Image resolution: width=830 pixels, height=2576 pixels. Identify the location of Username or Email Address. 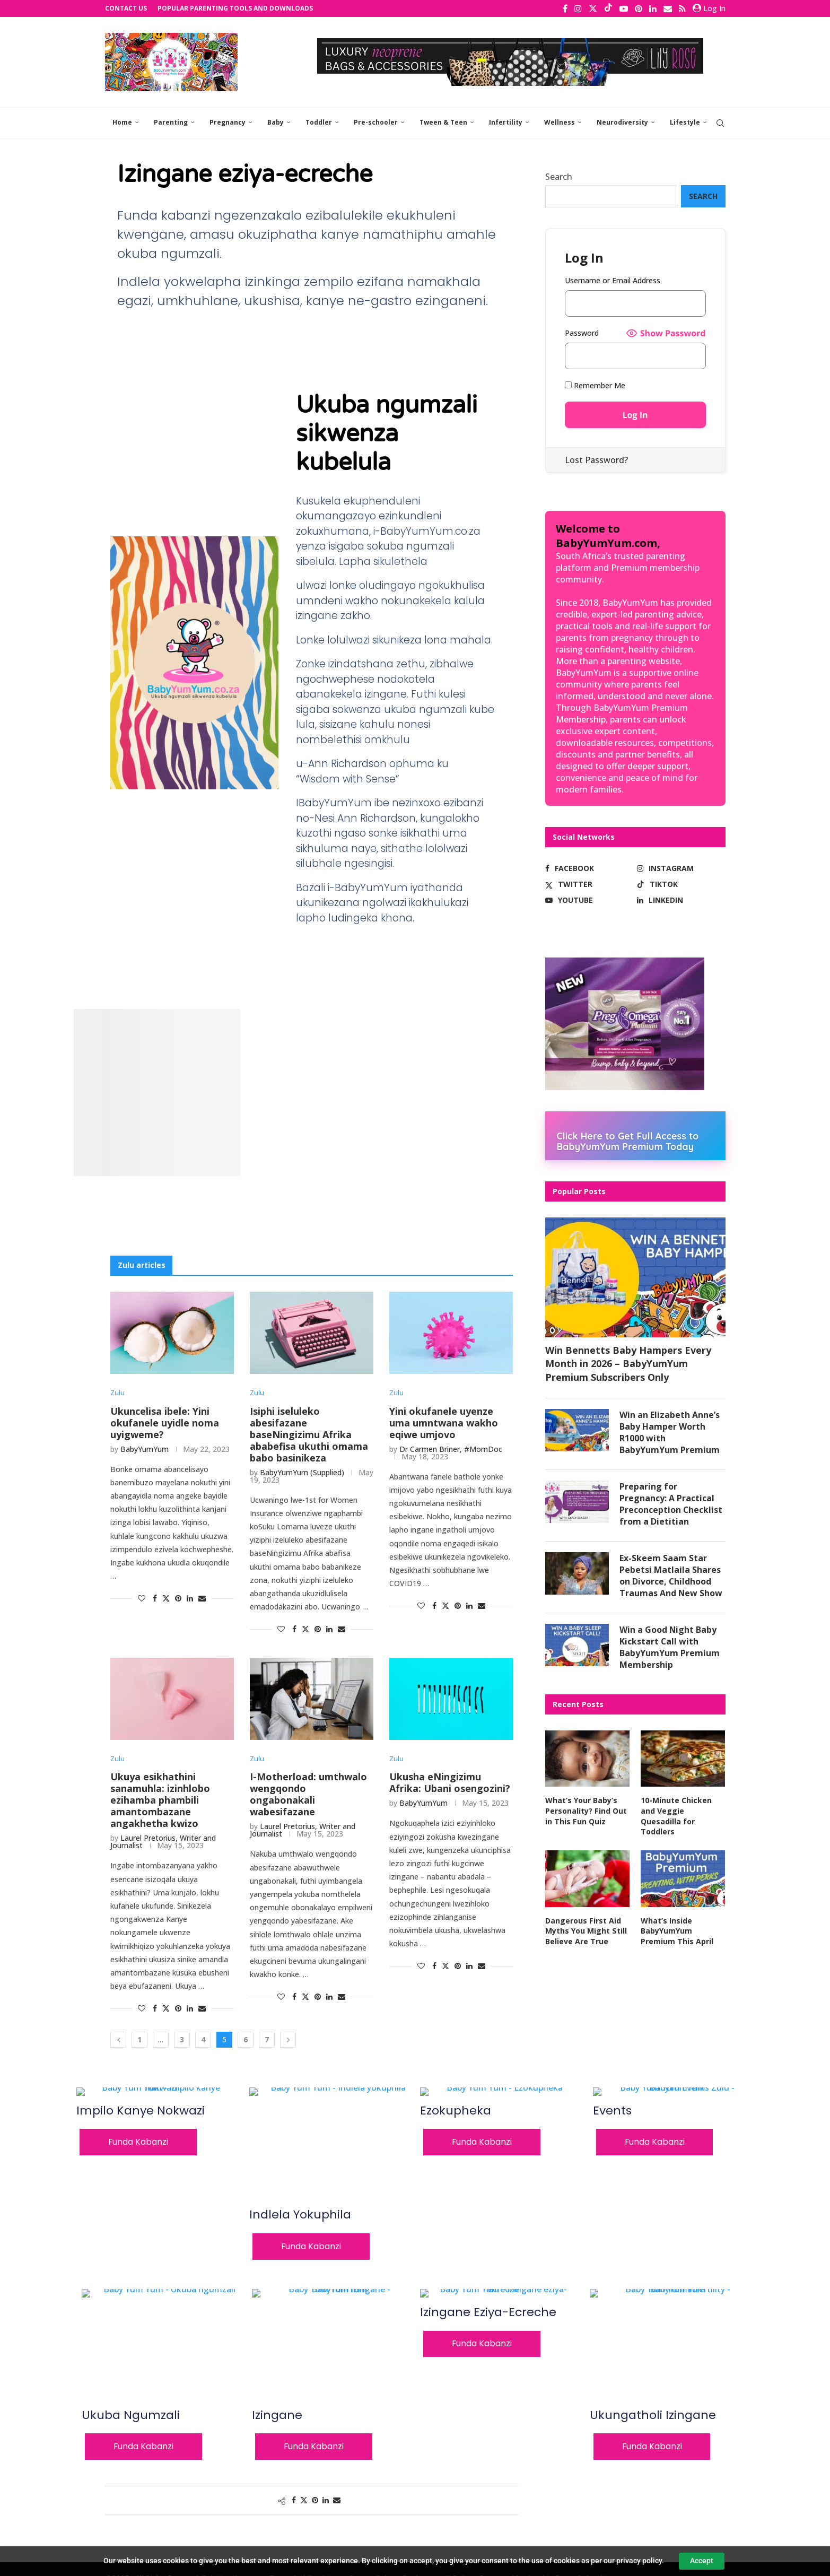
(612, 280).